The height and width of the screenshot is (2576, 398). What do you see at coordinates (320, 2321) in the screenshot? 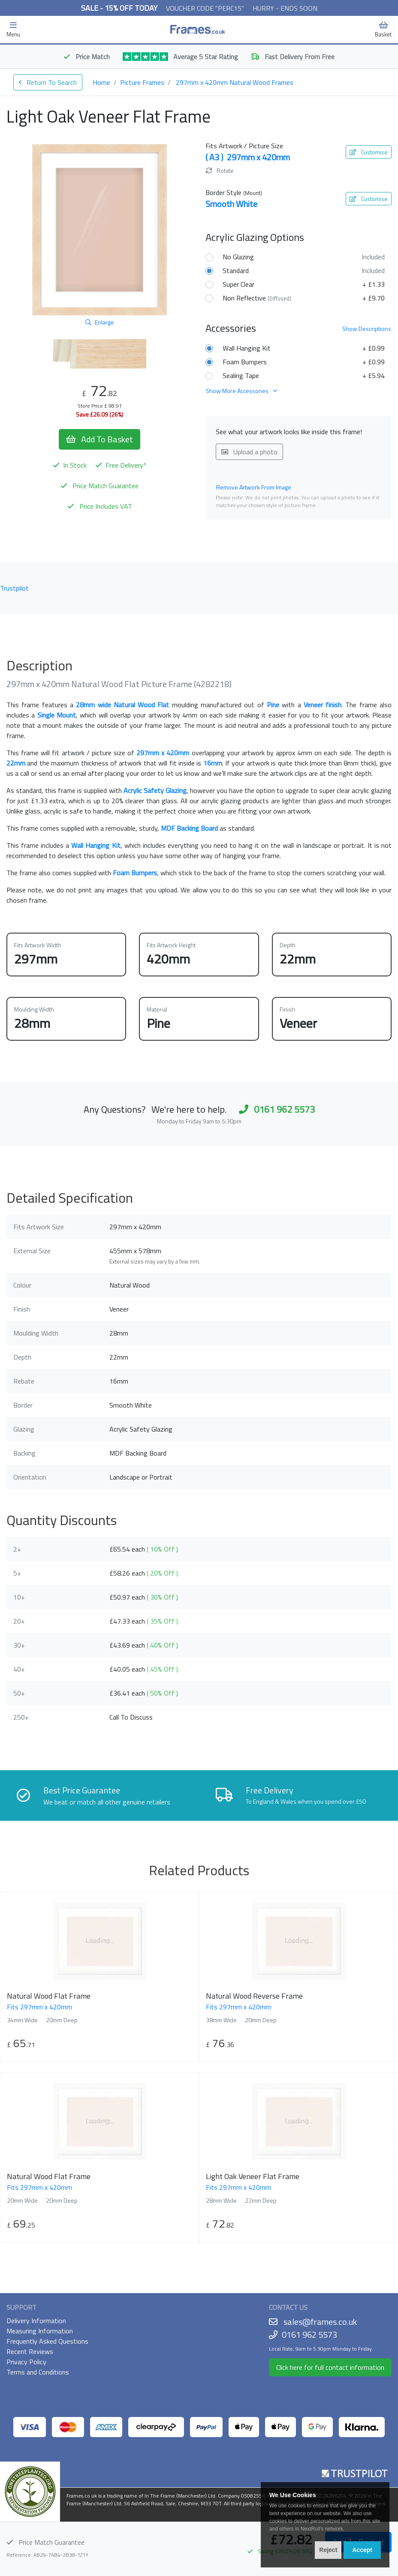
I see `sales@frames.co.uk` at bounding box center [320, 2321].